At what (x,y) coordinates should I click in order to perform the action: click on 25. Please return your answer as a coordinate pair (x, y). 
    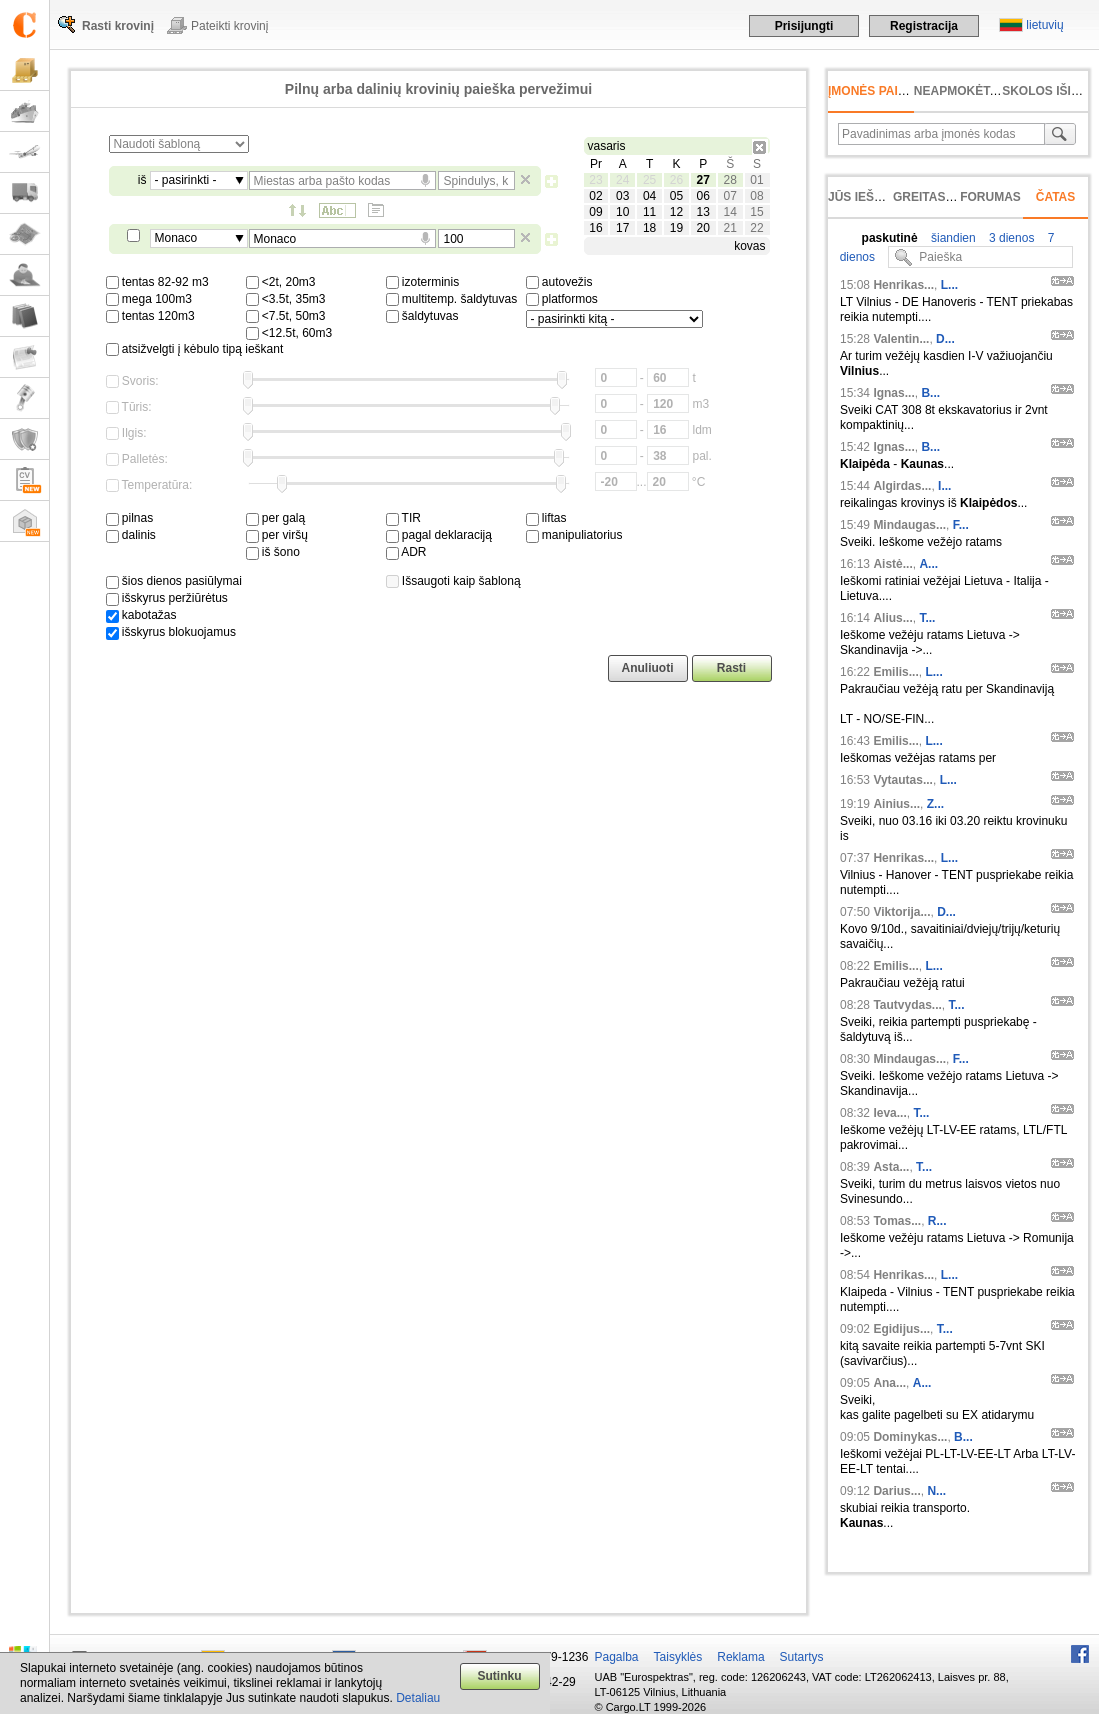
    Looking at the image, I should click on (649, 180).